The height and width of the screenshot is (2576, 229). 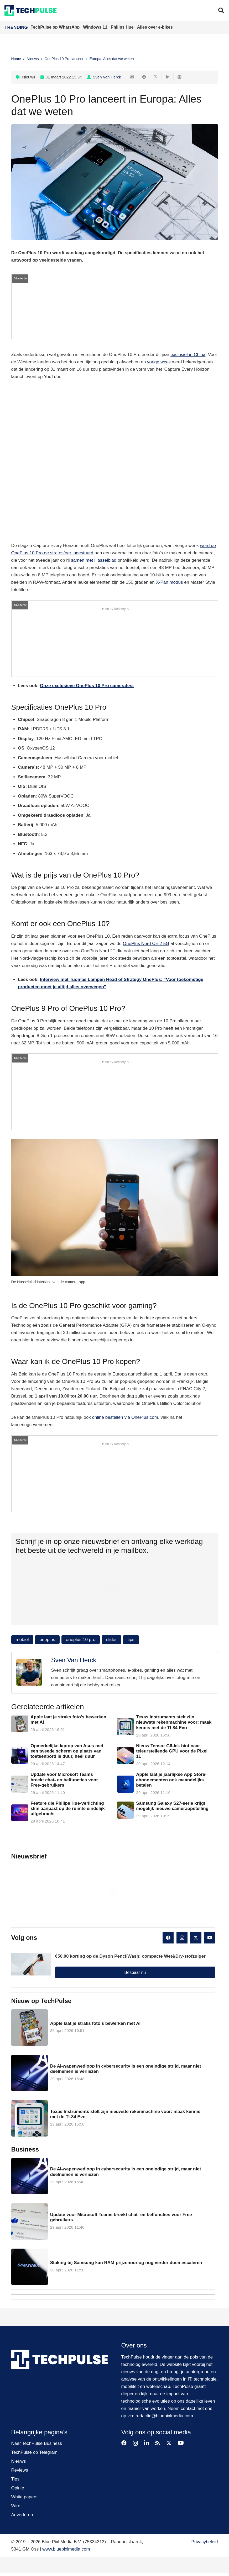 What do you see at coordinates (15, 2505) in the screenshot?
I see `Wire` at bounding box center [15, 2505].